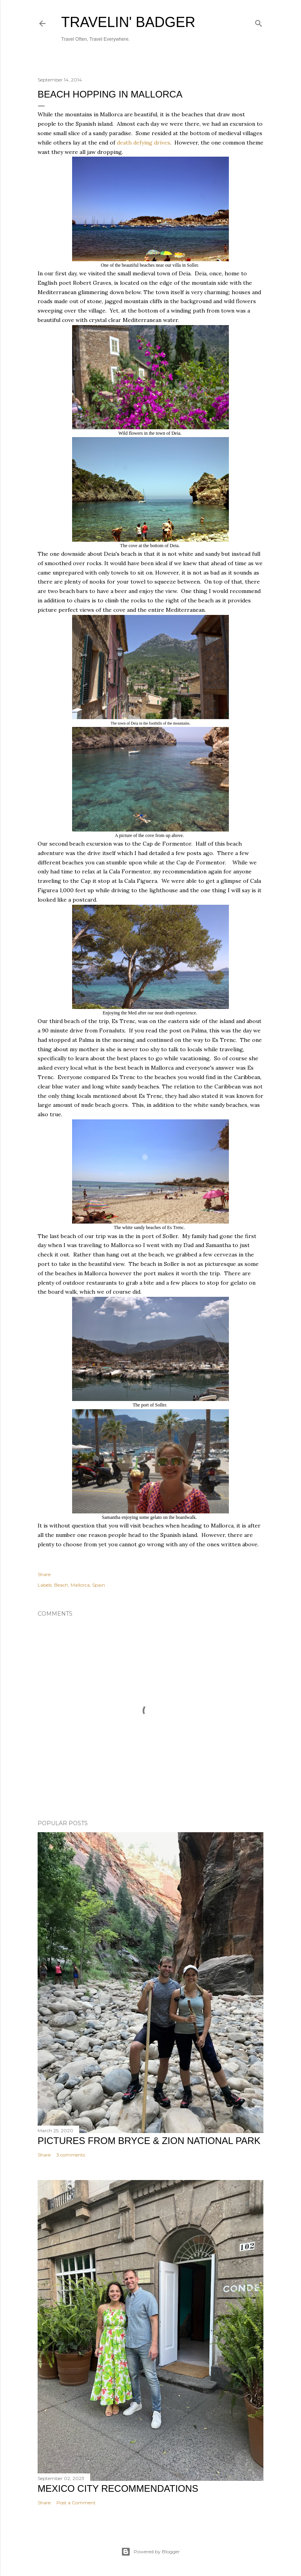  I want to click on [Search], so click(258, 22).